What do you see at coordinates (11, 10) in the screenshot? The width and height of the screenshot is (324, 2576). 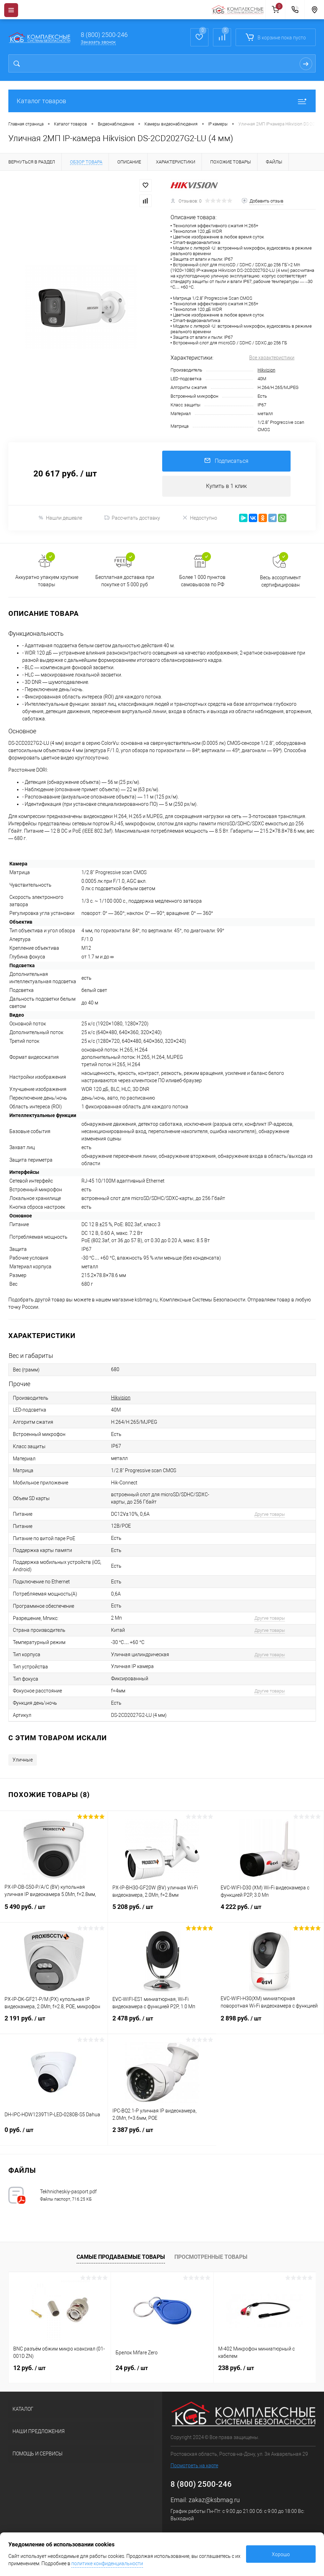 I see `[Menu]` at bounding box center [11, 10].